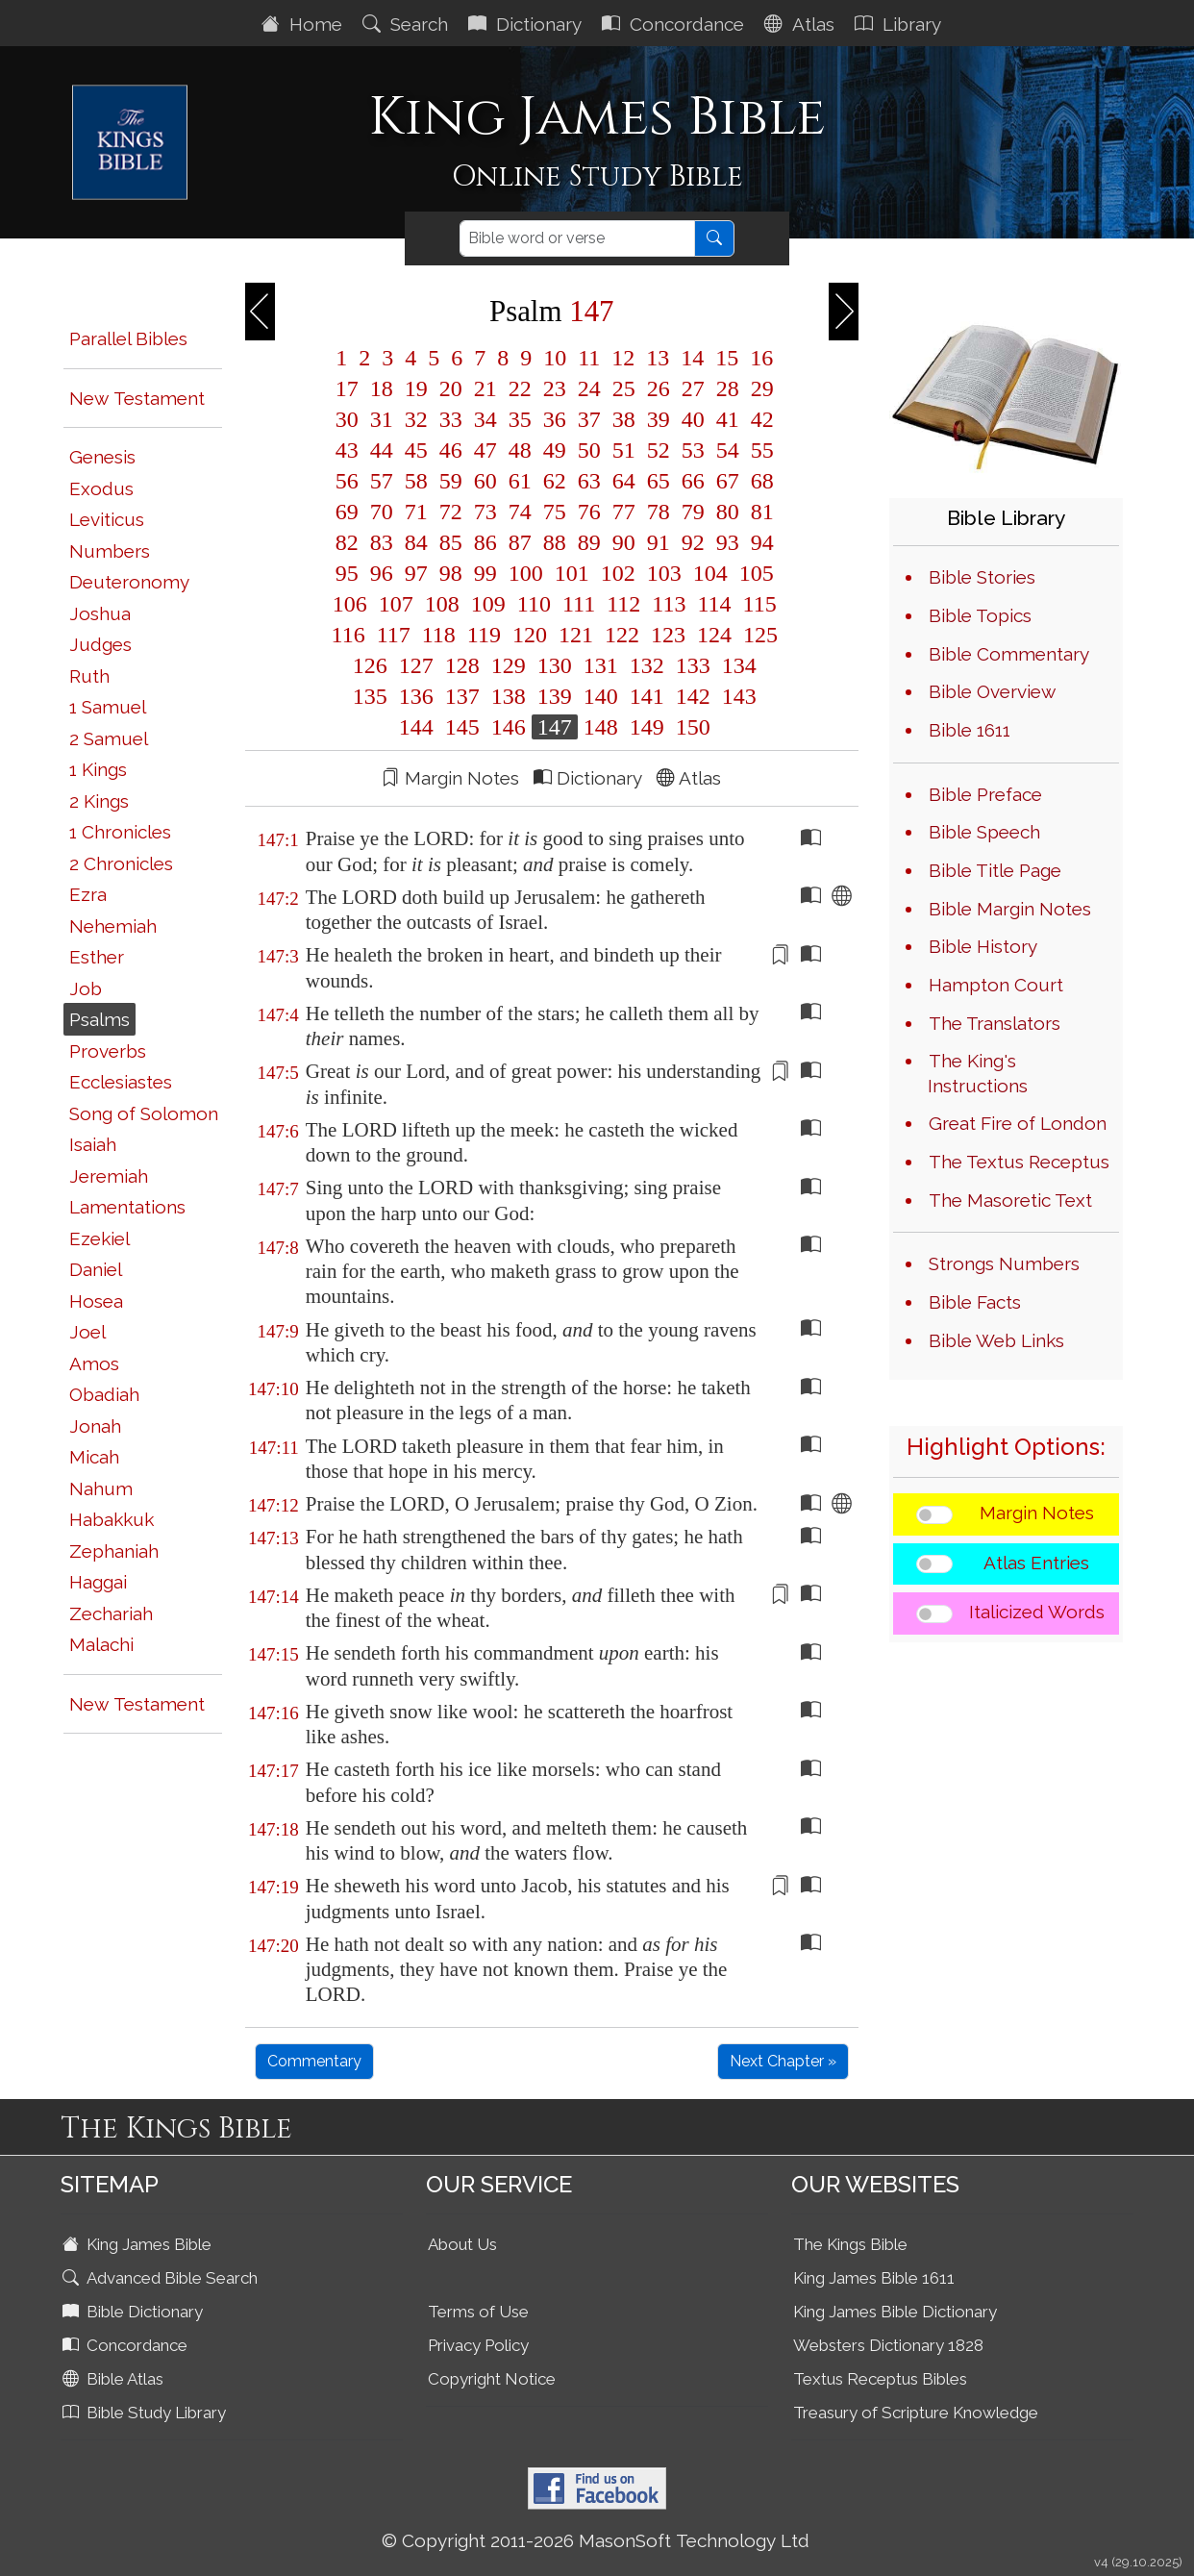 The width and height of the screenshot is (1194, 2576). I want to click on 101, so click(572, 573).